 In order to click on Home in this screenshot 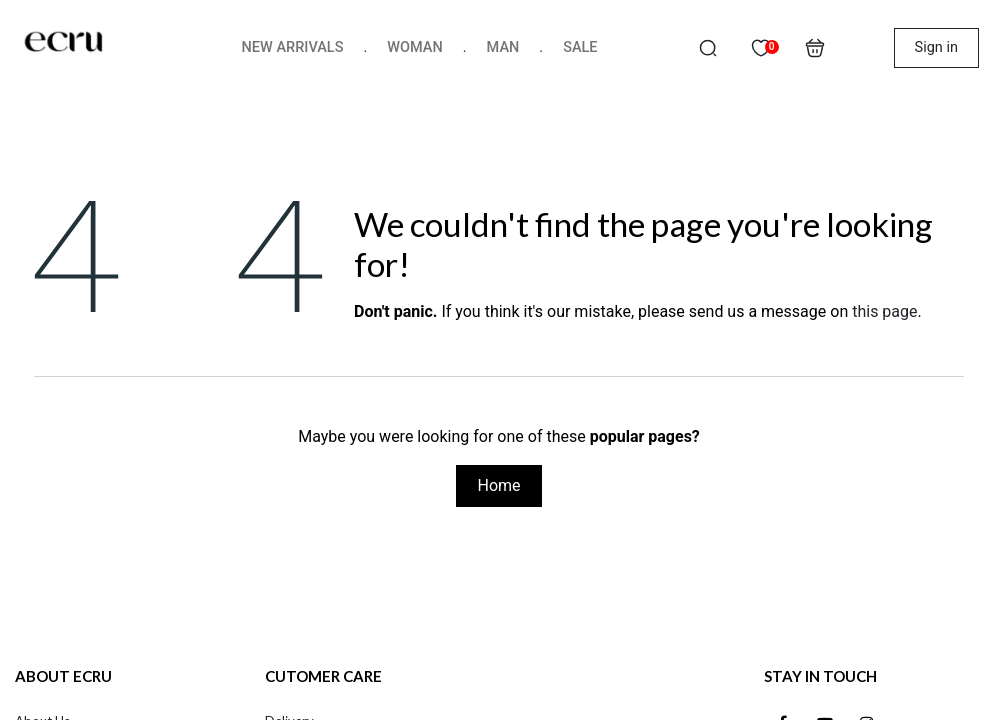, I will do `click(498, 485)`.